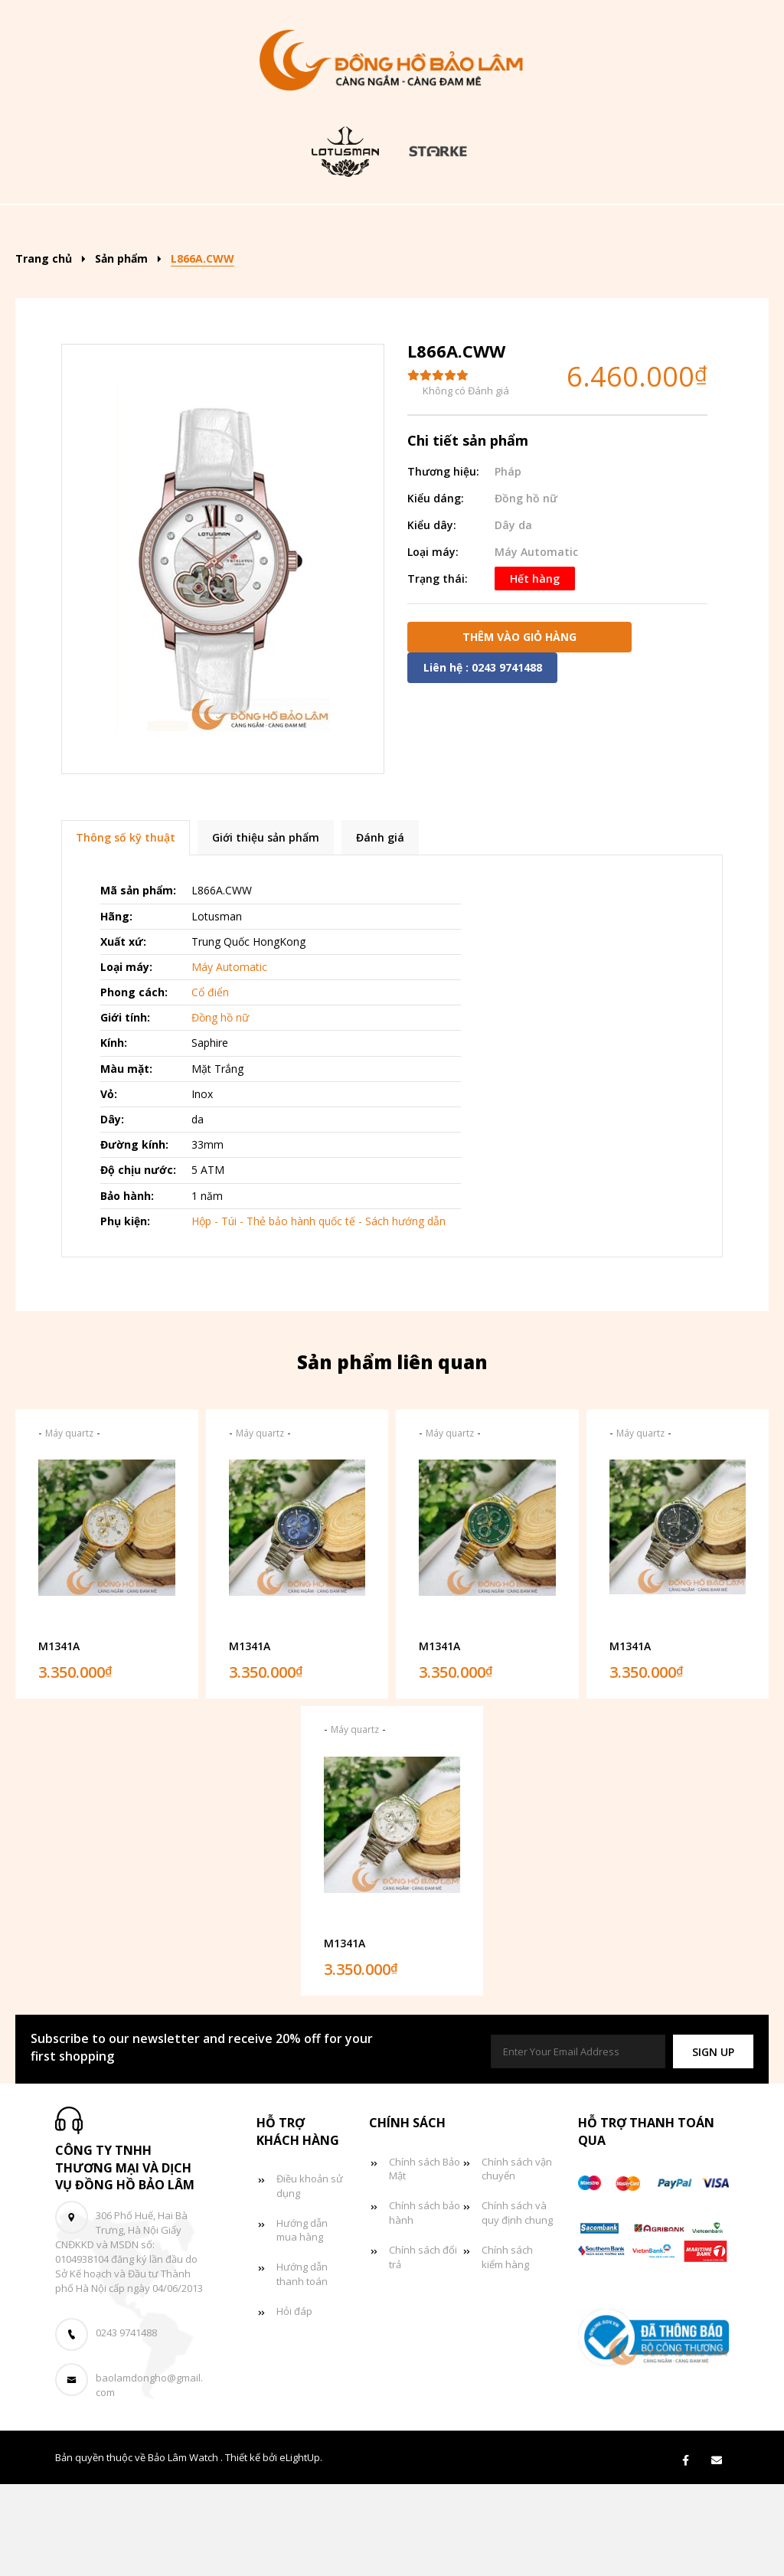  Describe the element at coordinates (300, 2550) in the screenshot. I see `eLightUp.` at that location.